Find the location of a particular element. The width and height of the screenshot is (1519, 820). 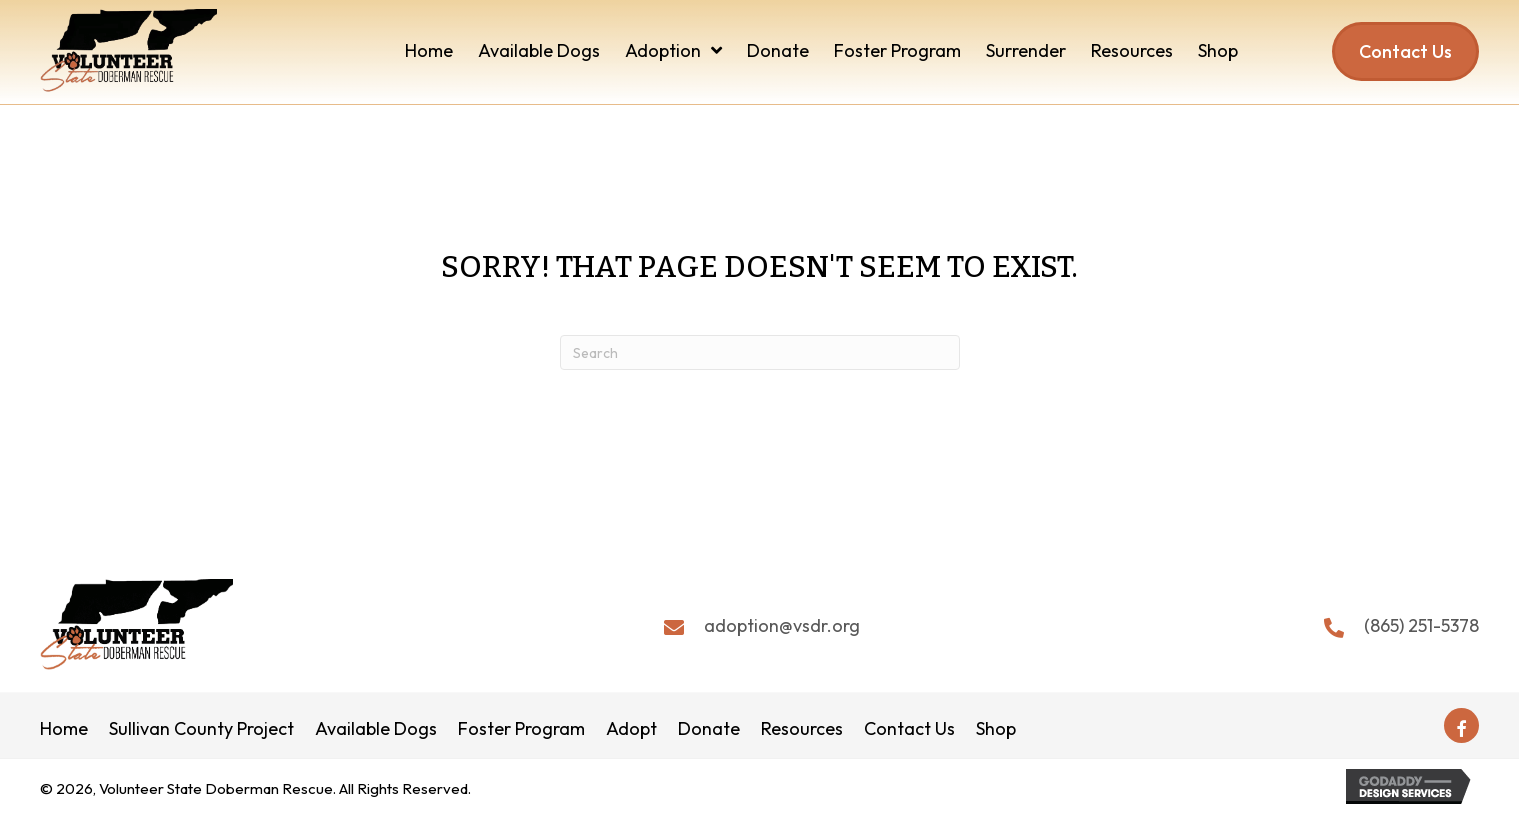

Donate is located at coordinates (709, 729).